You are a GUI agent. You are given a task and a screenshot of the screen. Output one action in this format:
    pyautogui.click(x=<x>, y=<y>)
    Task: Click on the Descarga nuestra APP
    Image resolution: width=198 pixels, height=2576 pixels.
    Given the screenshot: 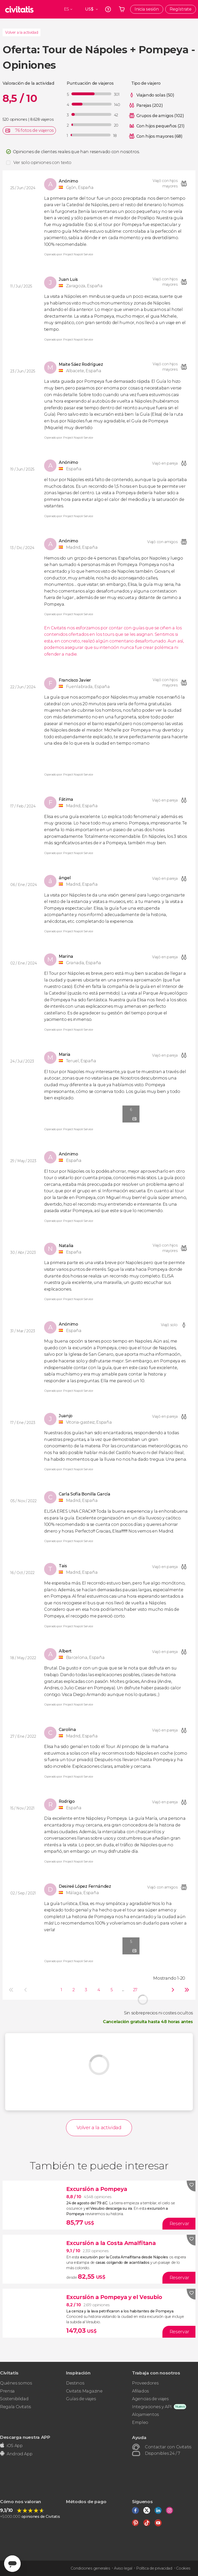 What is the action you would take?
    pyautogui.click(x=25, y=2437)
    